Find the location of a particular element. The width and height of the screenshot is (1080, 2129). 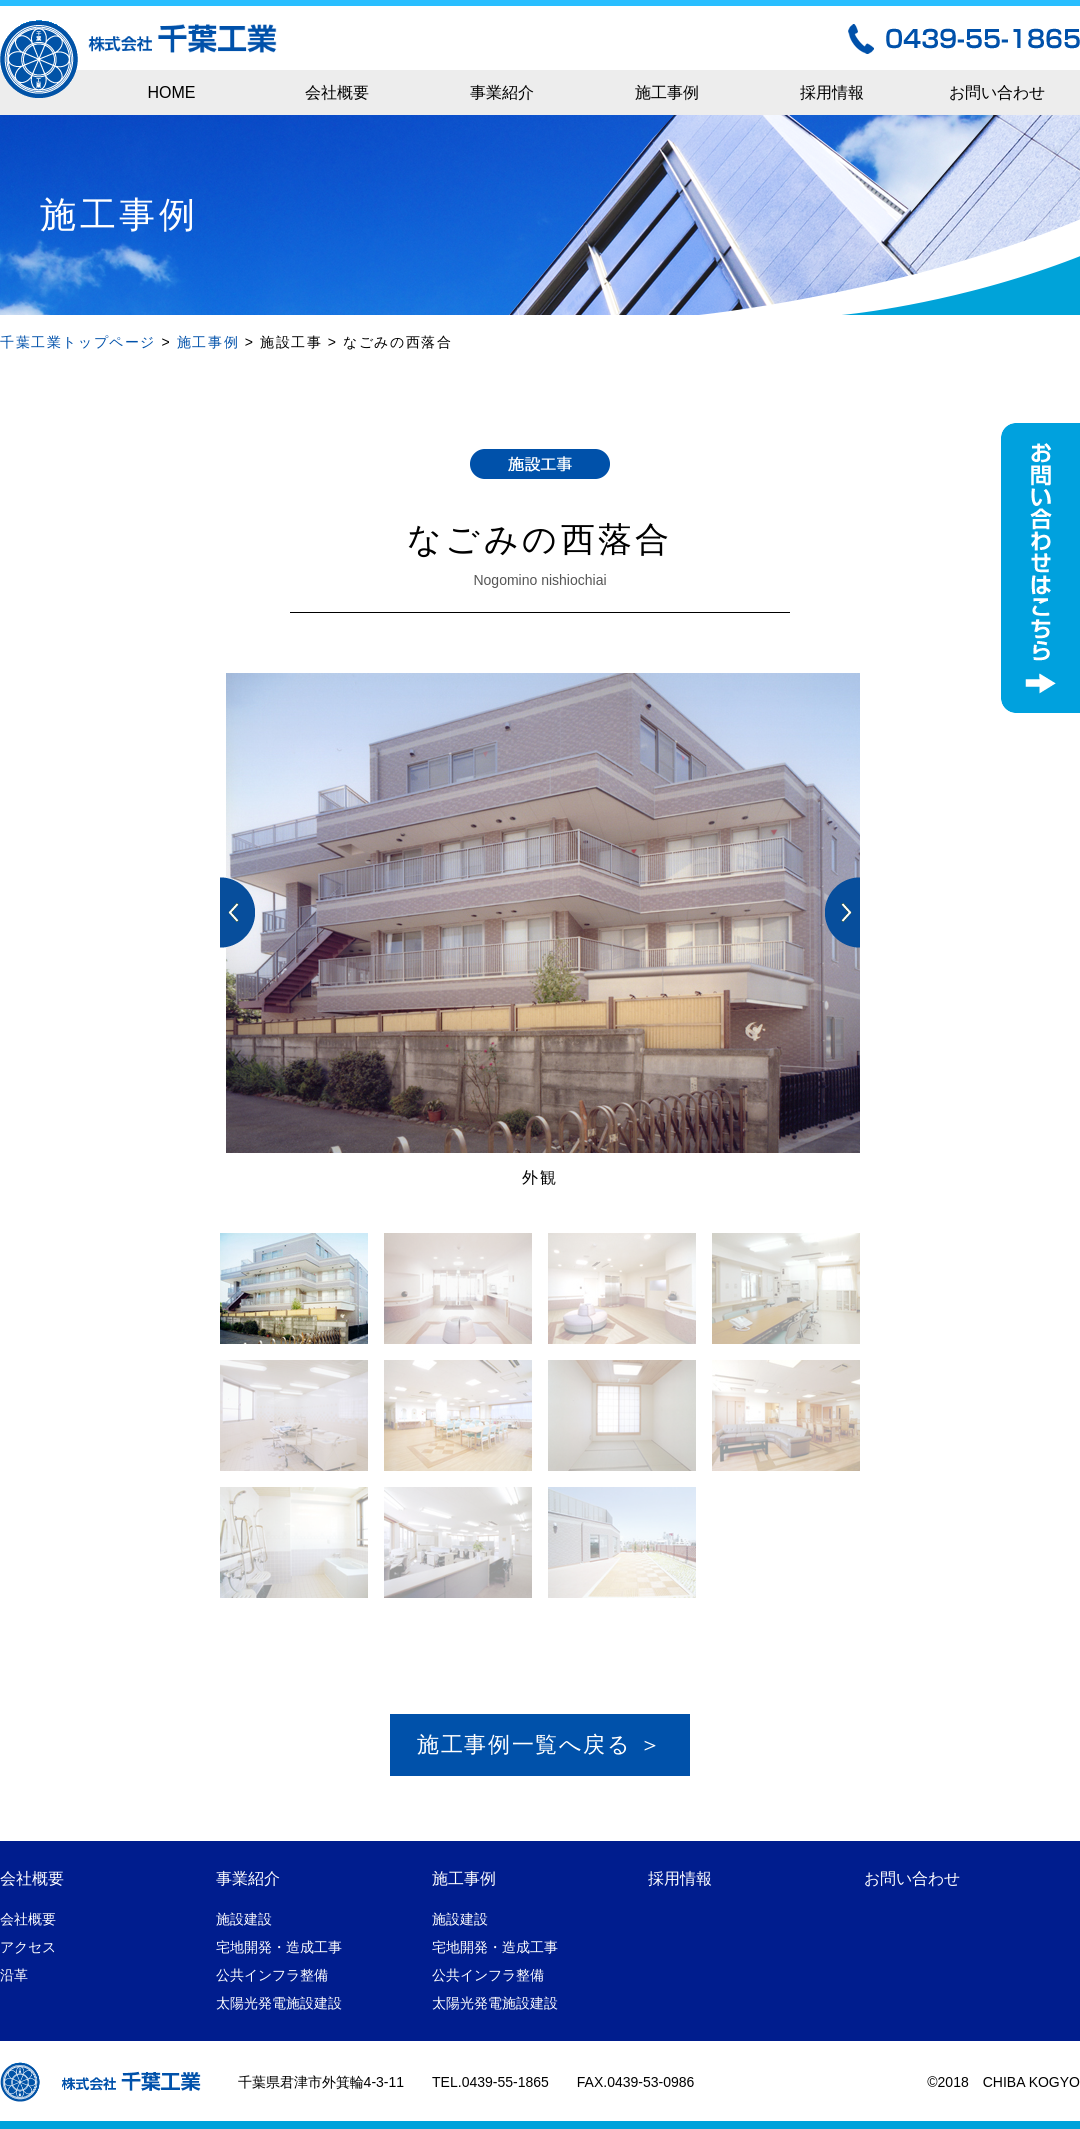

施工事例 is located at coordinates (667, 92).